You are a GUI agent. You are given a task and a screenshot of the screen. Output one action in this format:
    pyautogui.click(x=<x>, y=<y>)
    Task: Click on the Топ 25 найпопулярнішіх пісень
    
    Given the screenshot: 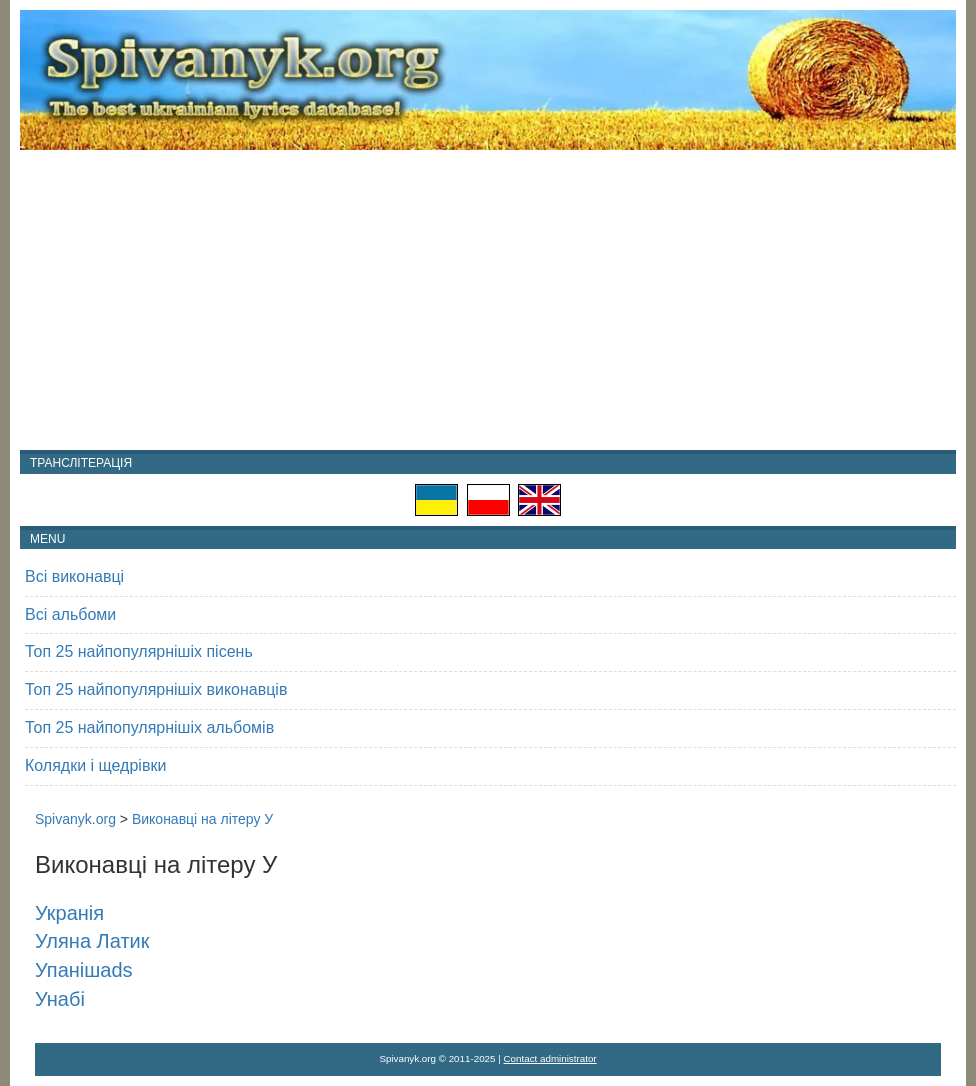 What is the action you would take?
    pyautogui.click(x=139, y=651)
    